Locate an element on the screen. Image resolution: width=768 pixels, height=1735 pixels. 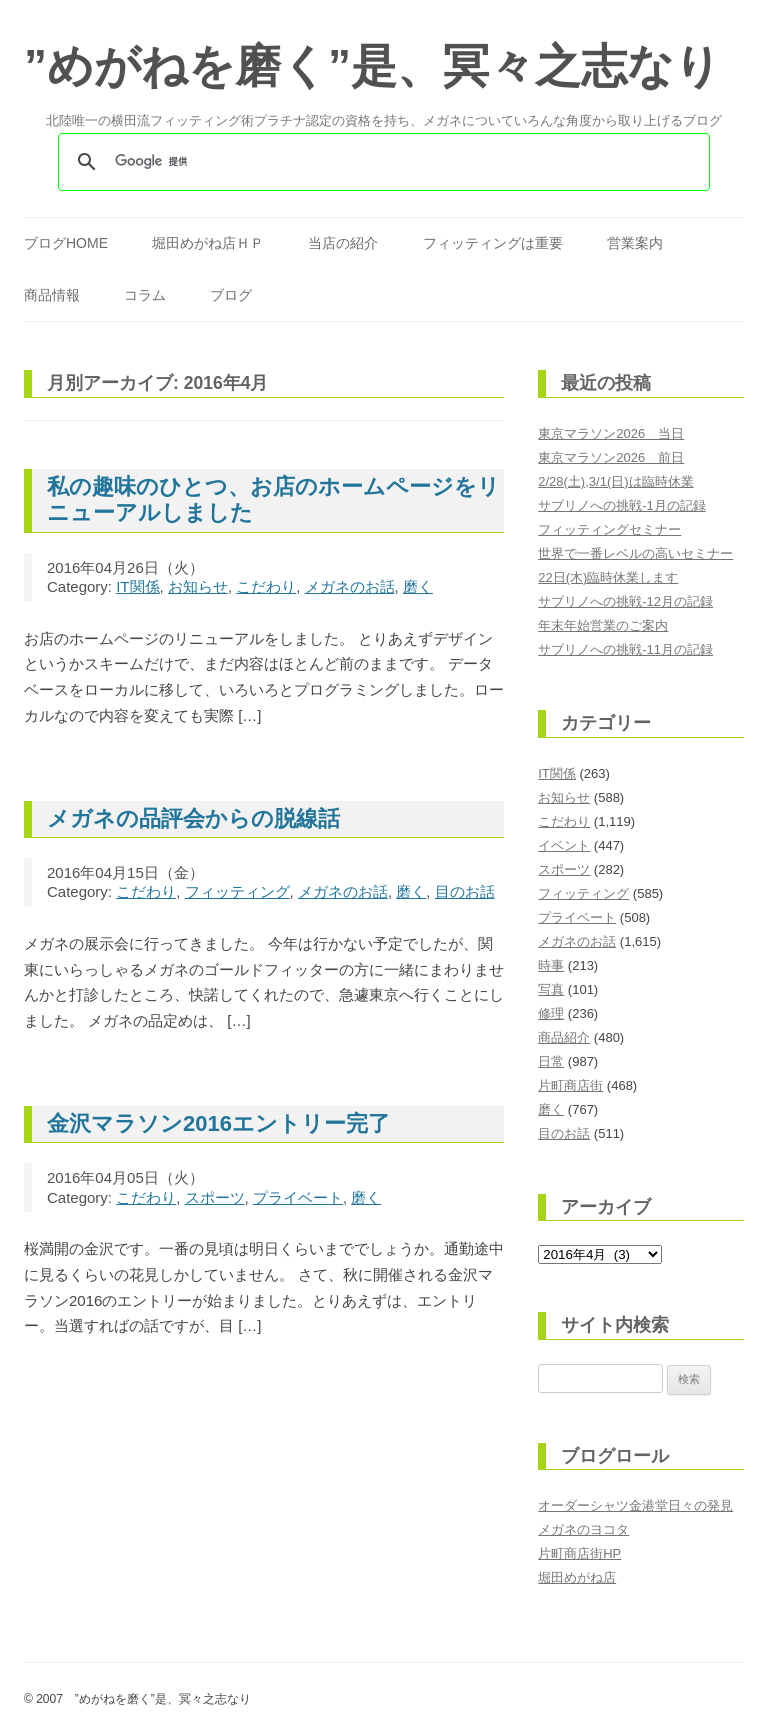
時事 is located at coordinates (551, 965).